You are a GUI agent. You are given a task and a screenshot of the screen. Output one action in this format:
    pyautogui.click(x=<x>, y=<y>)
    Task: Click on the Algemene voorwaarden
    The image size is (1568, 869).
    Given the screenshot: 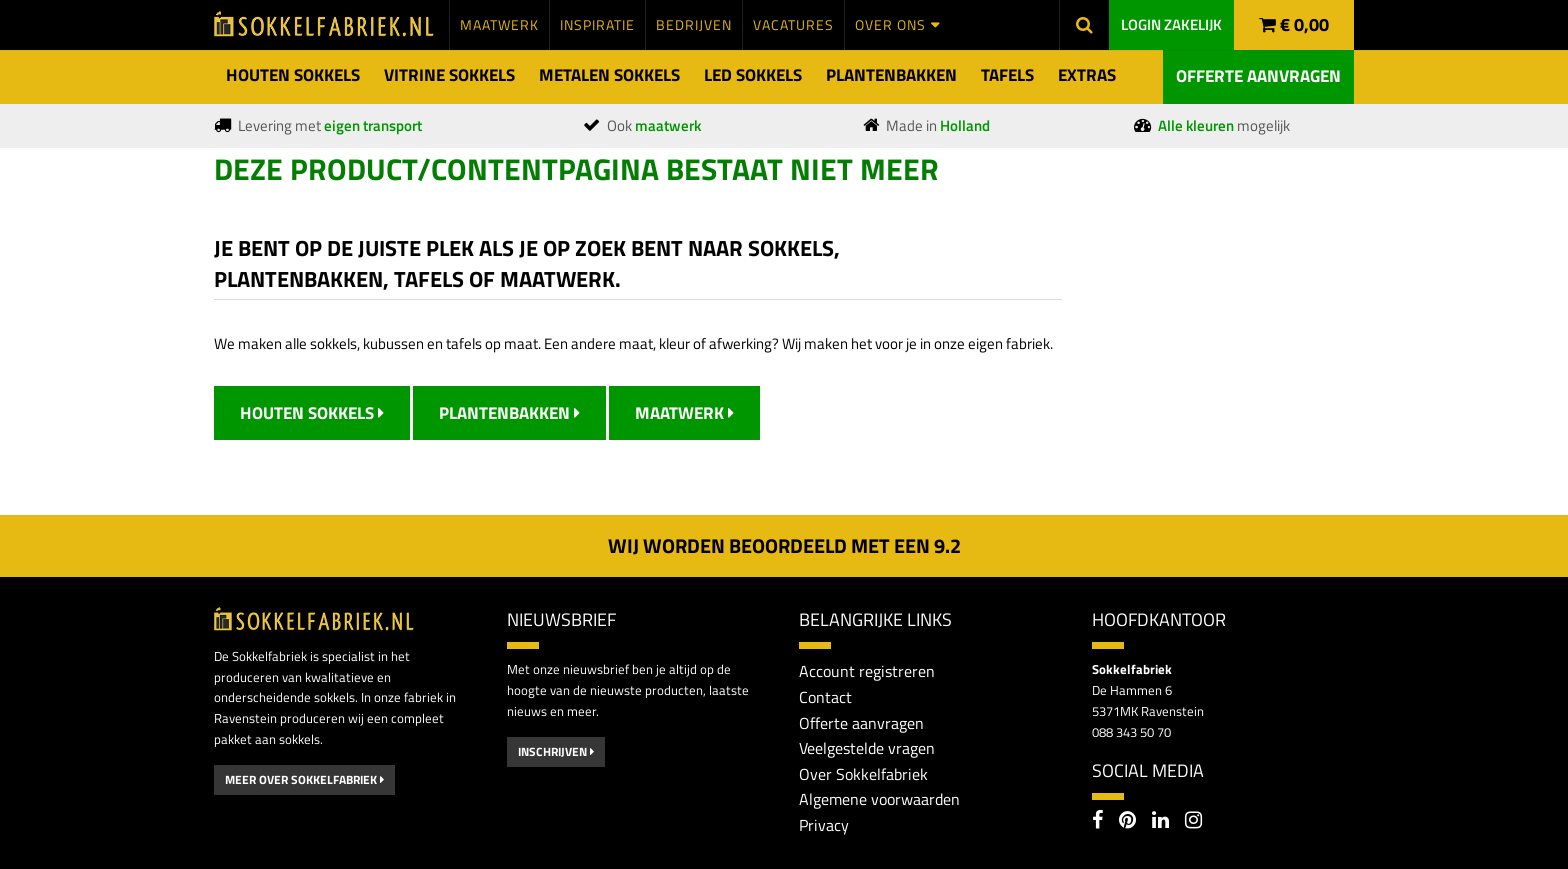 What is the action you would take?
    pyautogui.click(x=879, y=799)
    